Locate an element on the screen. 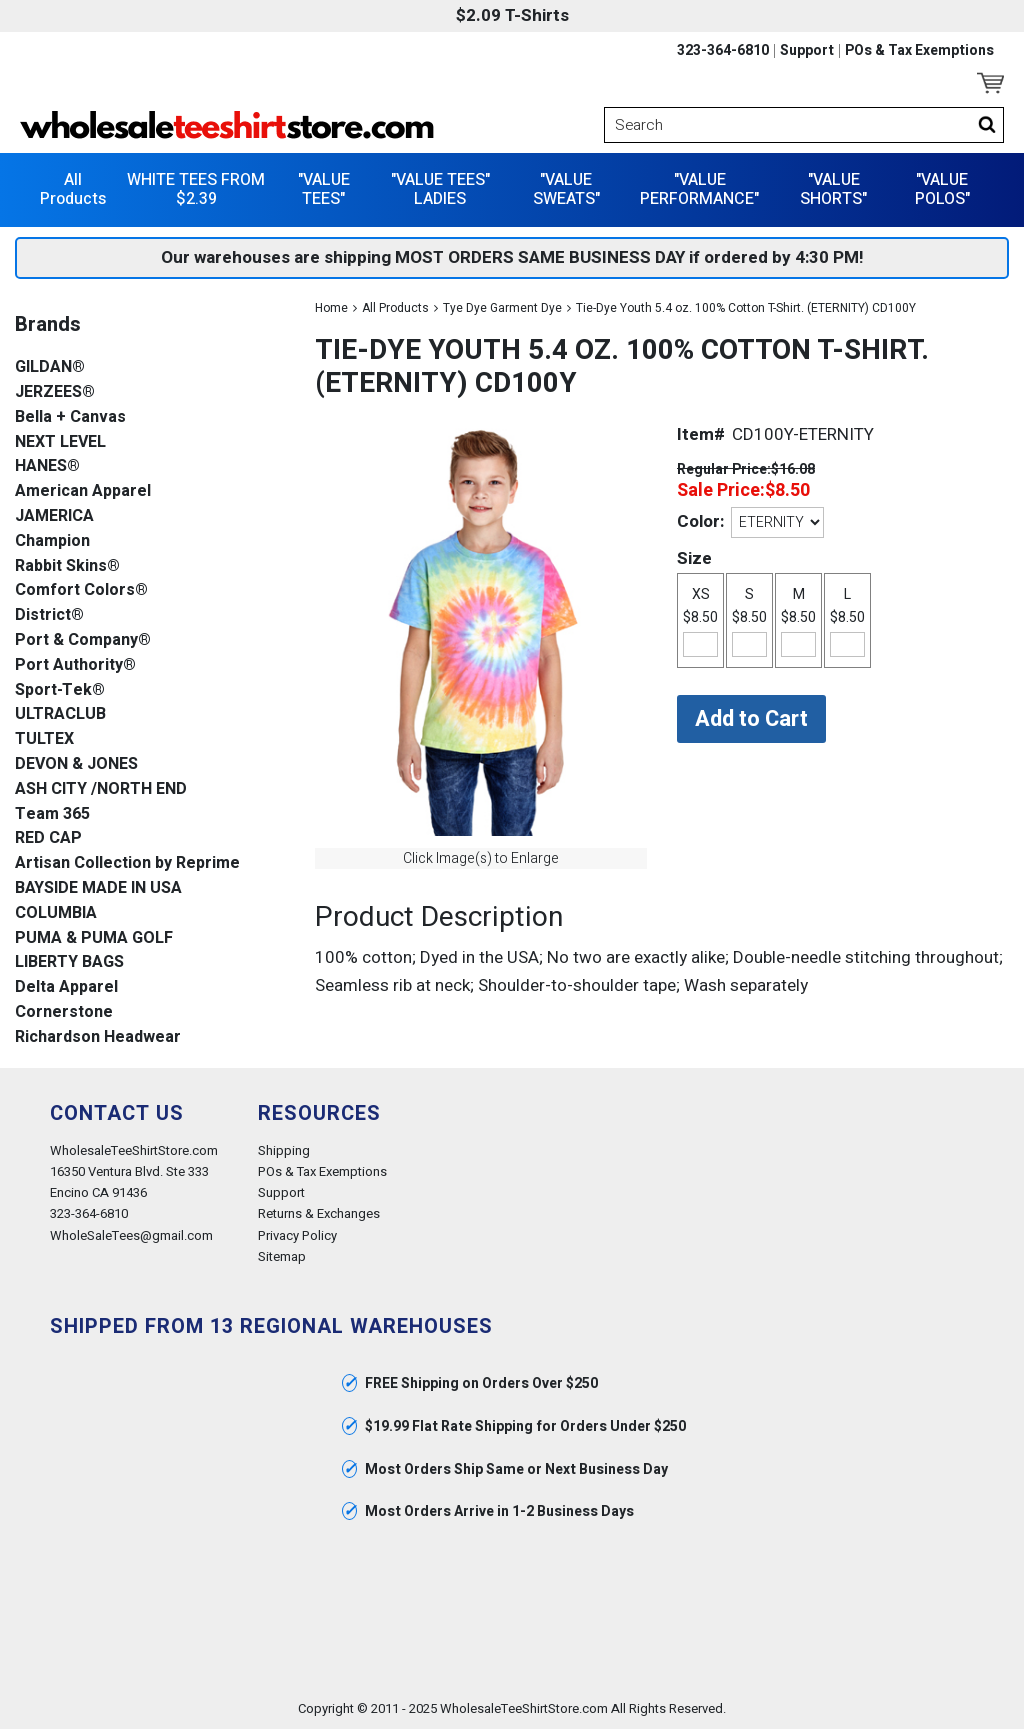  Richardson Headwear is located at coordinates (98, 1037).